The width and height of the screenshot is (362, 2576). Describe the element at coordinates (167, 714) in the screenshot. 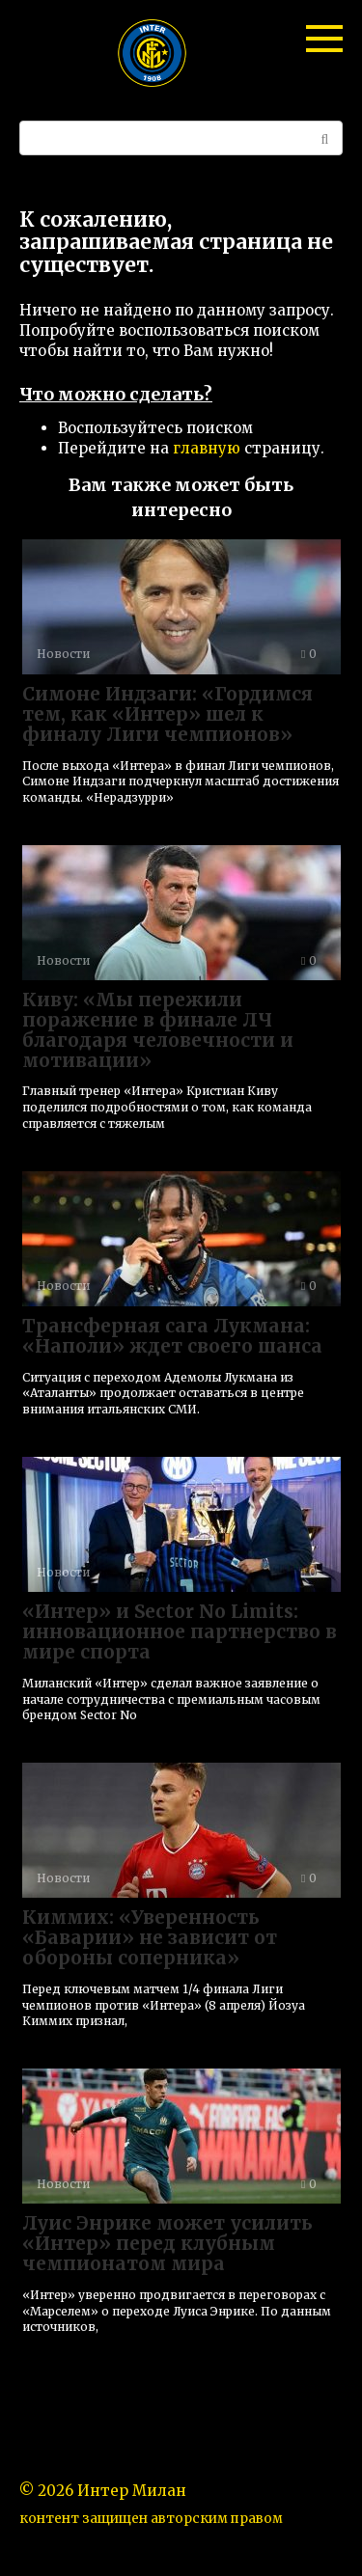

I see `Симоне Индзаги: «Гордимся тем, как «Интер» шел к финалу Лиги чемпионов»` at that location.